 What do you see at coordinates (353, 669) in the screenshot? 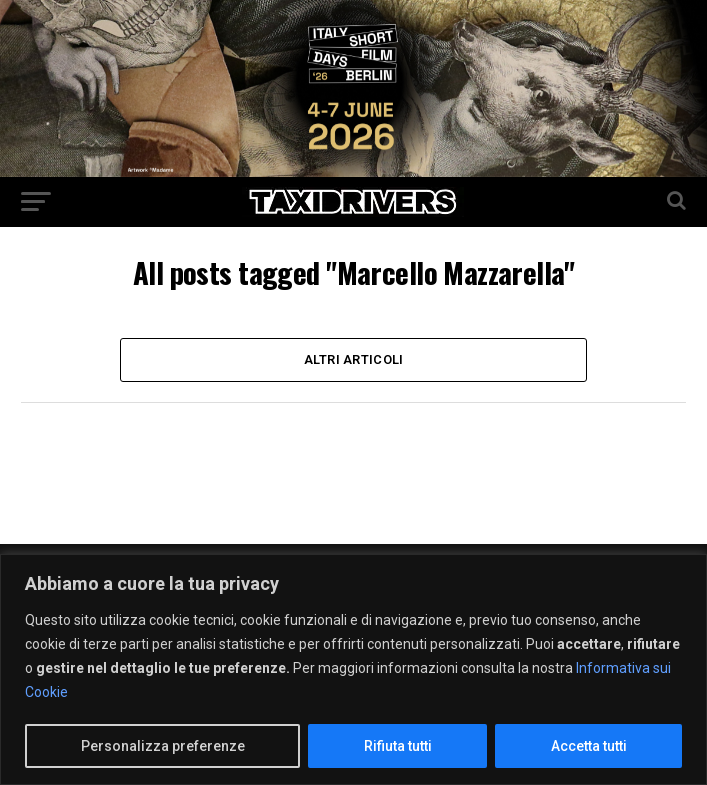
I see `[region]` at bounding box center [353, 669].